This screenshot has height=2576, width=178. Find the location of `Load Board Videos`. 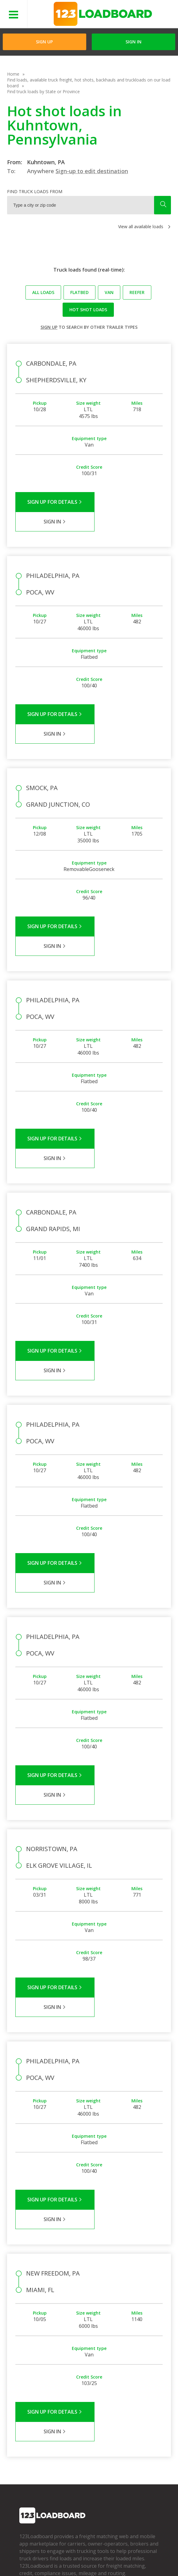

Load Board Videos is located at coordinates (85, 2439).